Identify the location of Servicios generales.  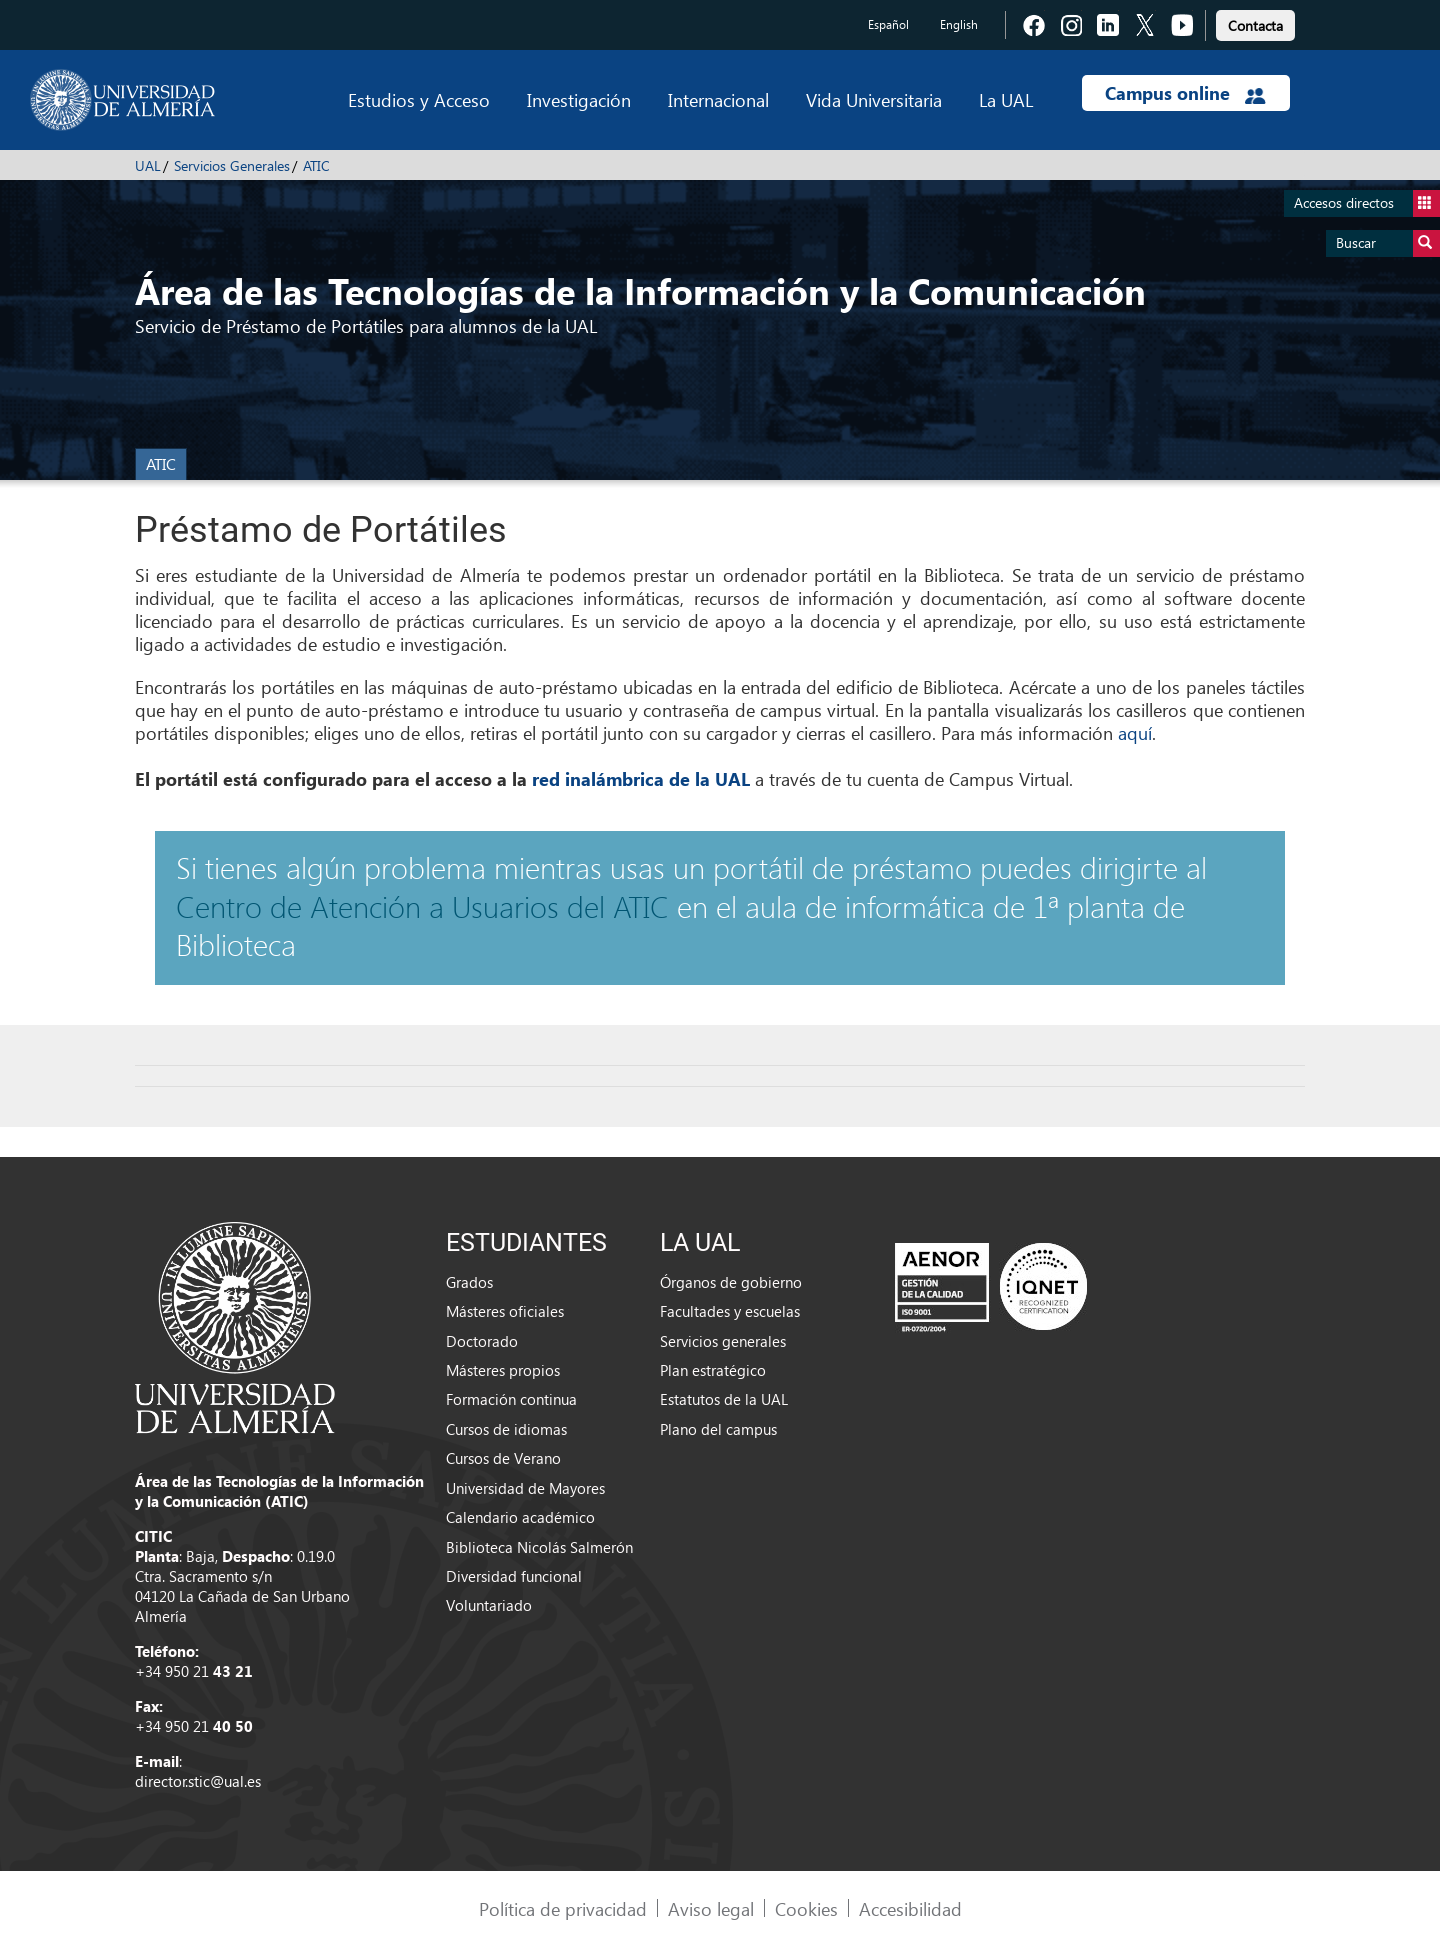
(723, 1341).